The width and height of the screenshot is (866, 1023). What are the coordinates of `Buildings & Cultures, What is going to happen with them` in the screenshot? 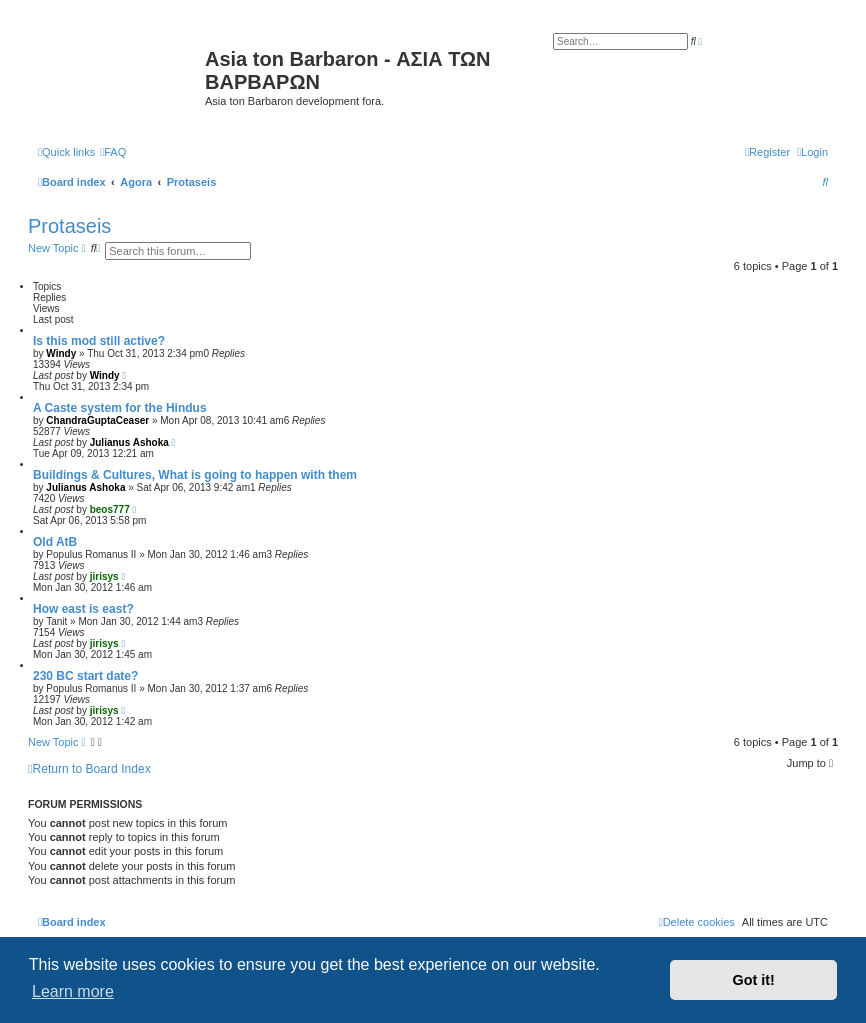 It's located at (195, 475).